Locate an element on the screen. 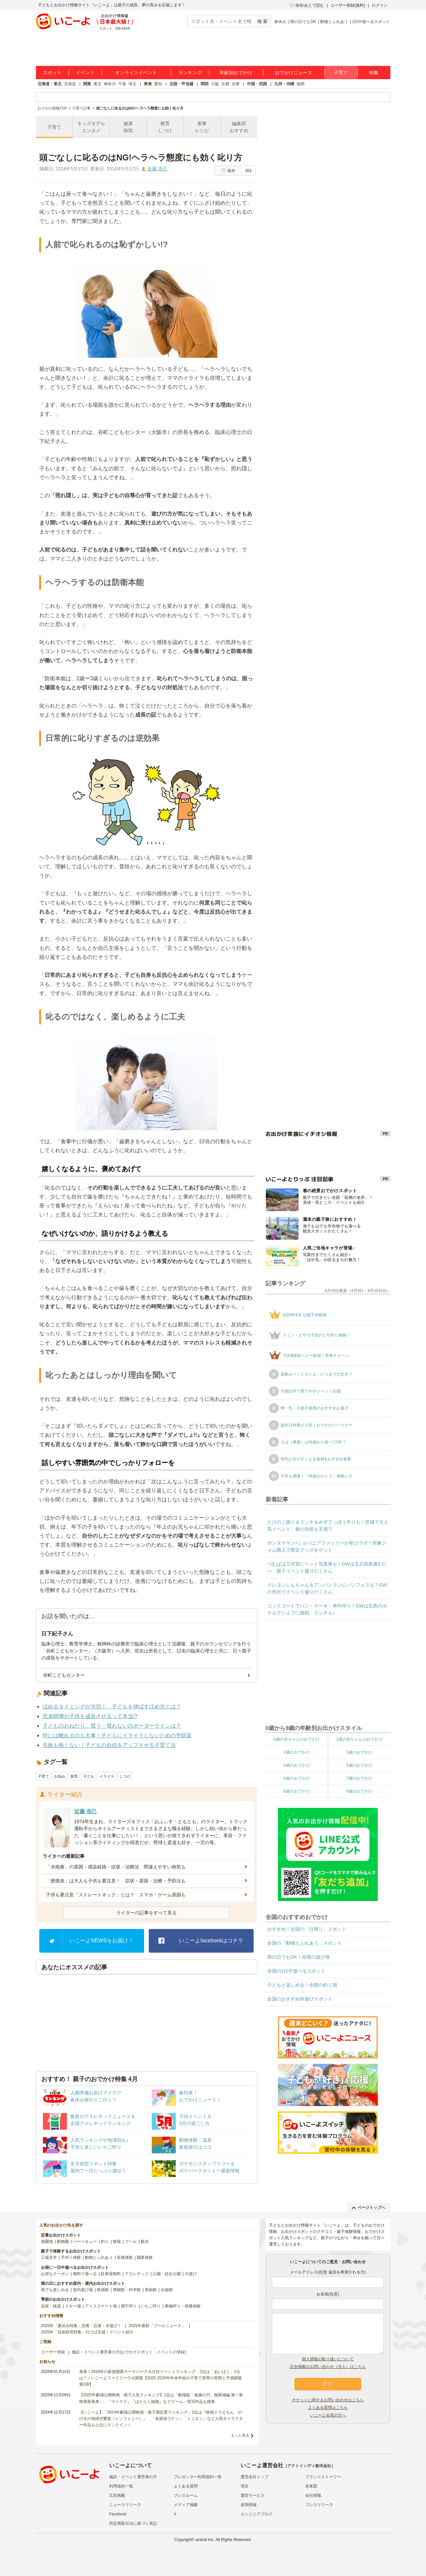 The height and width of the screenshot is (2576, 426). 千葉 is located at coordinates (122, 84).